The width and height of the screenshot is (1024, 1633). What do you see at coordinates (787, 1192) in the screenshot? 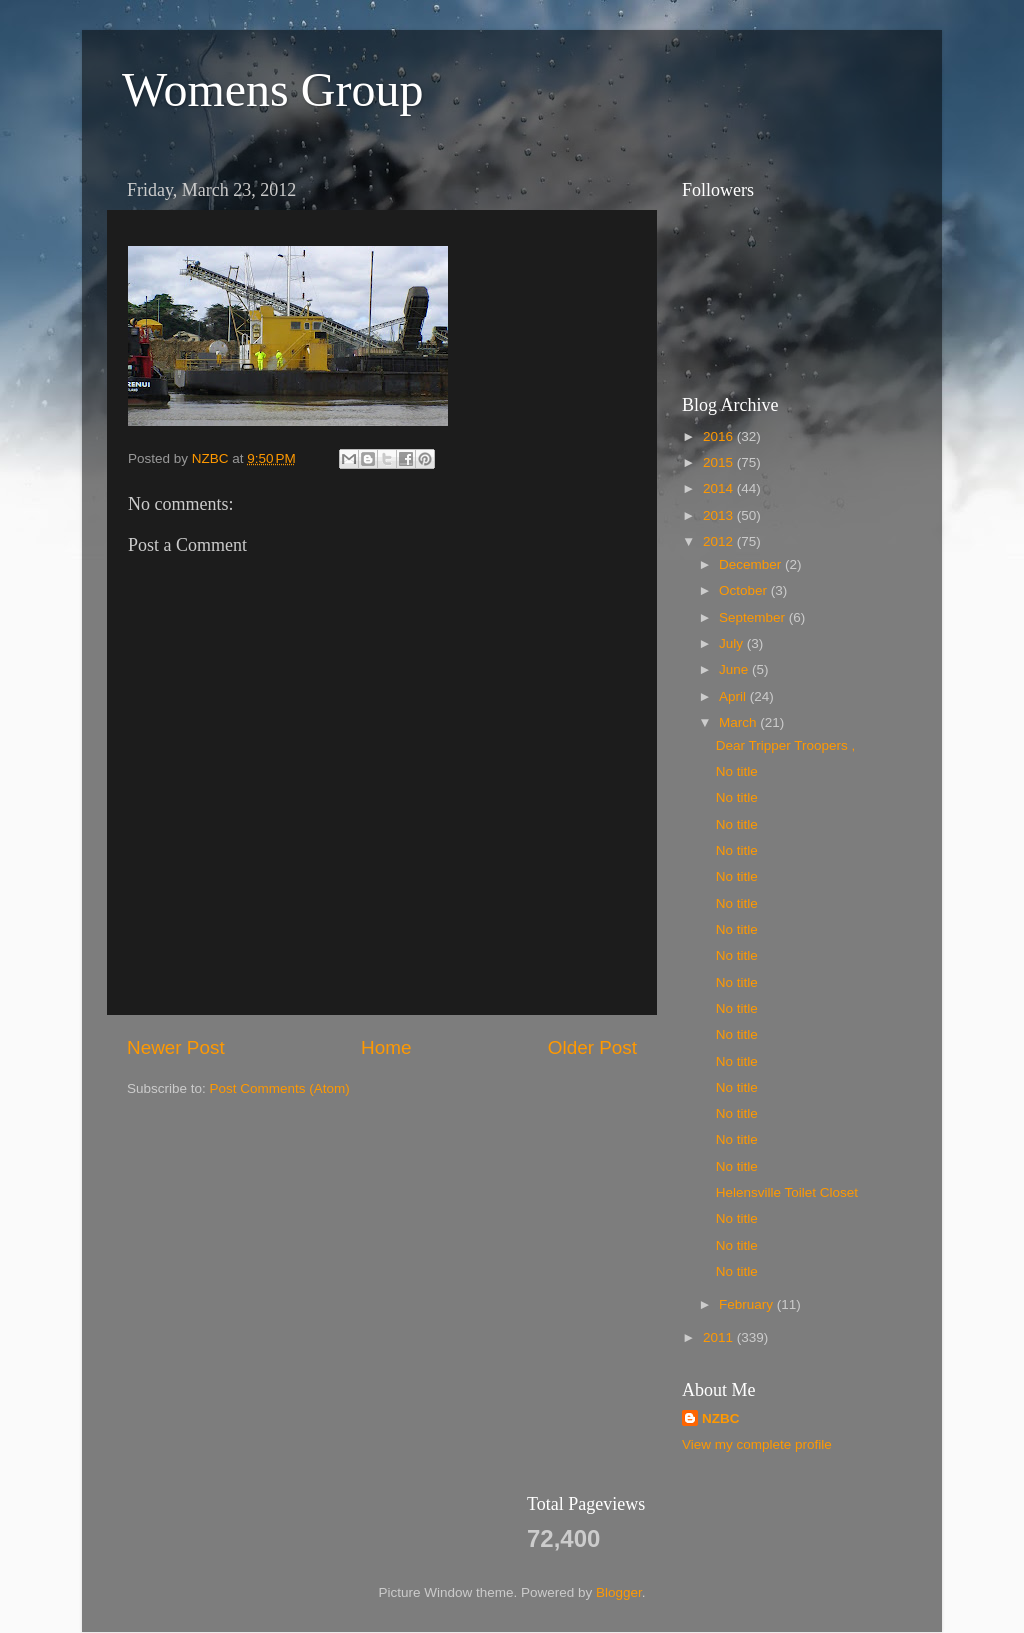
I see `Helensville Toilet Closet` at bounding box center [787, 1192].